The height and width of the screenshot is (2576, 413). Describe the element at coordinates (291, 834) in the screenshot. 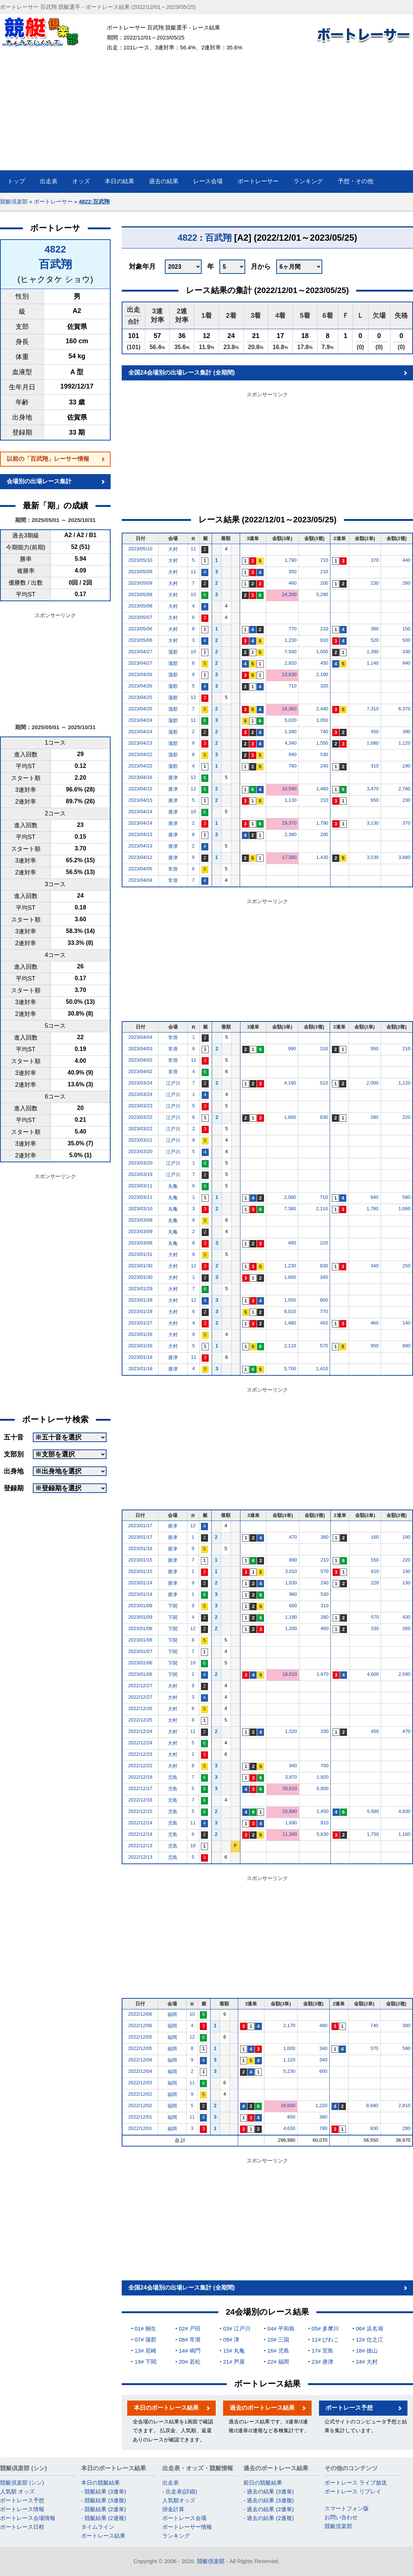

I see `2,380` at that location.